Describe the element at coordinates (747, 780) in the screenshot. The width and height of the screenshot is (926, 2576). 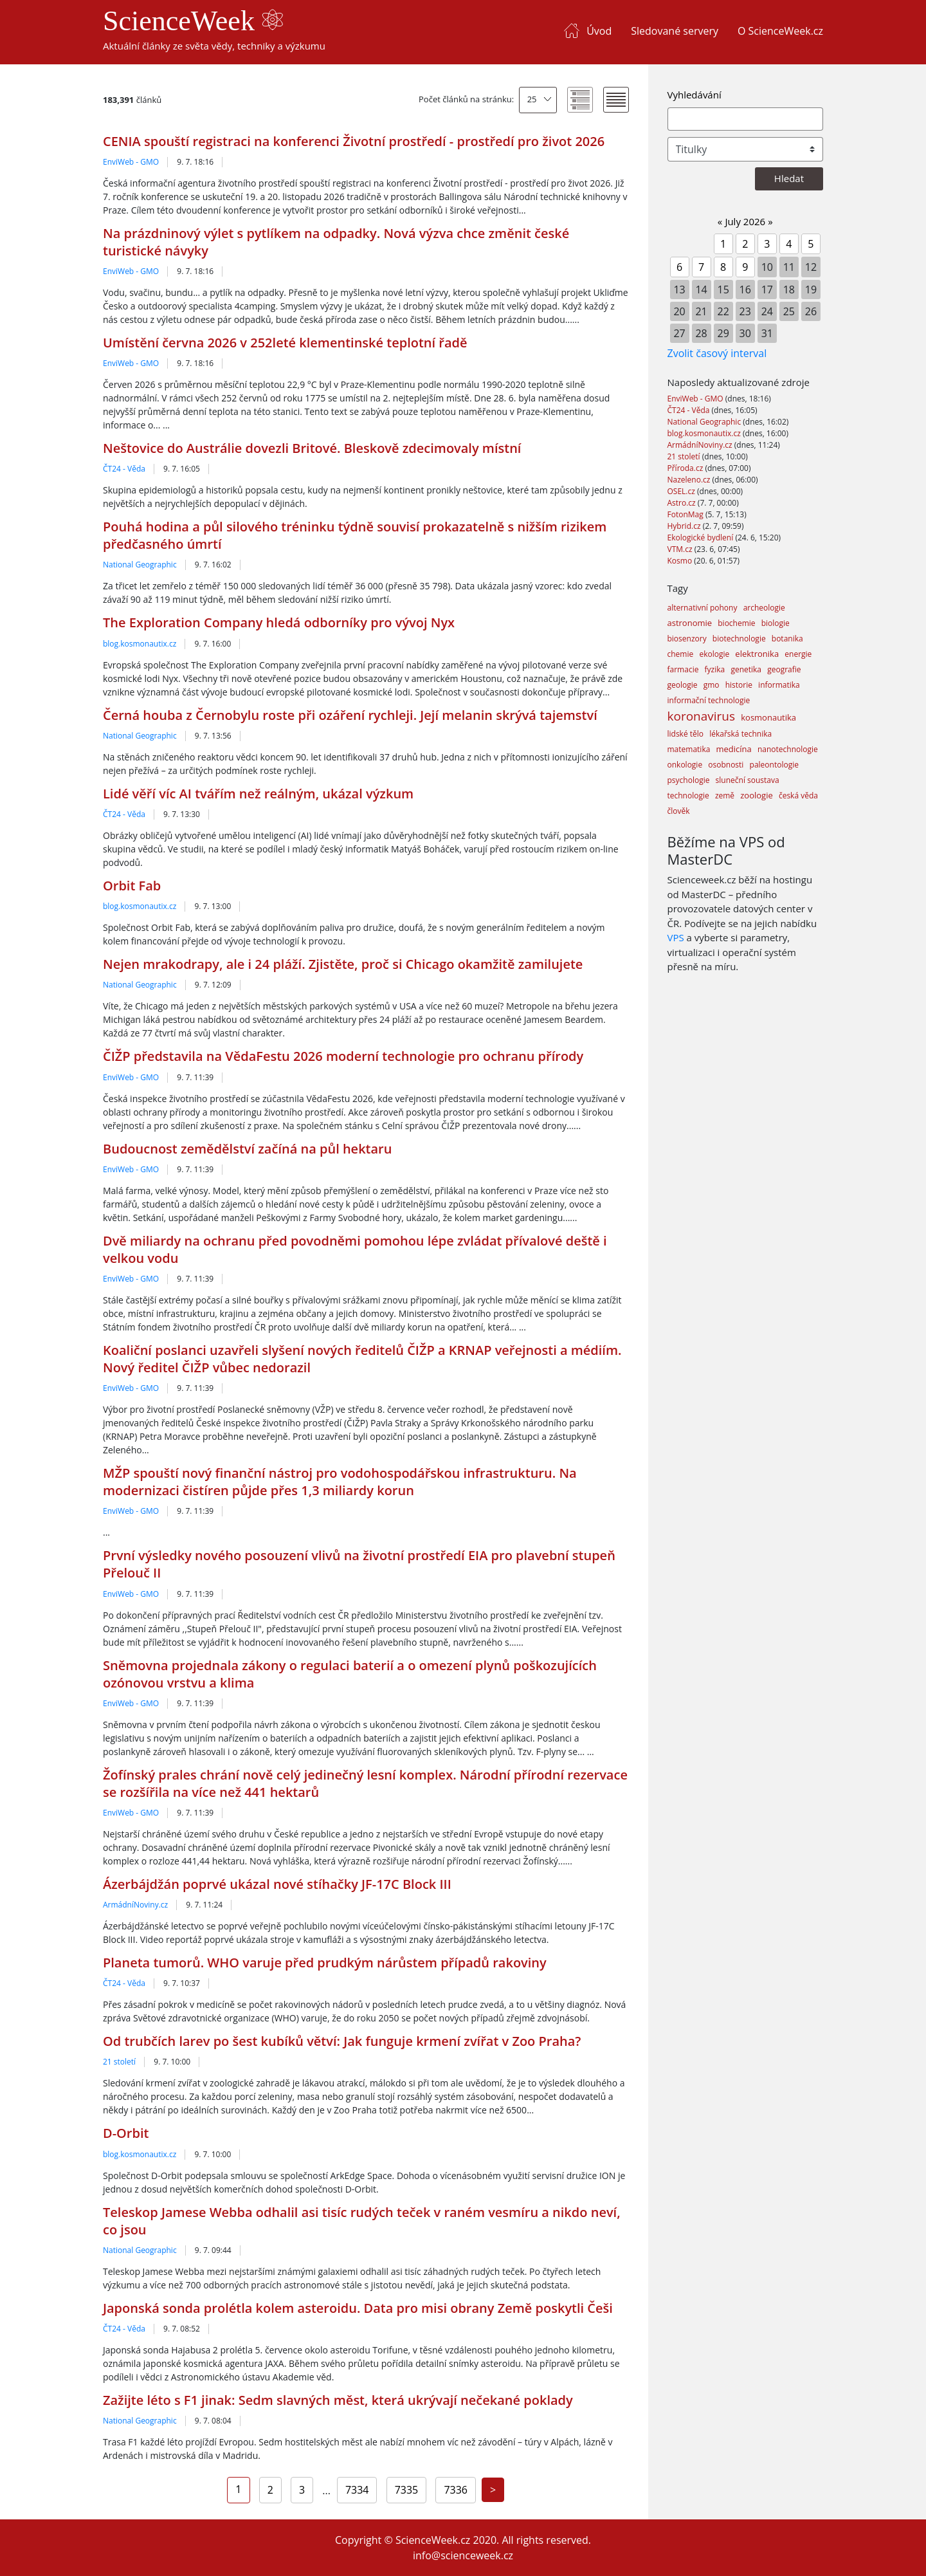
I see `sluneční soustava` at that location.